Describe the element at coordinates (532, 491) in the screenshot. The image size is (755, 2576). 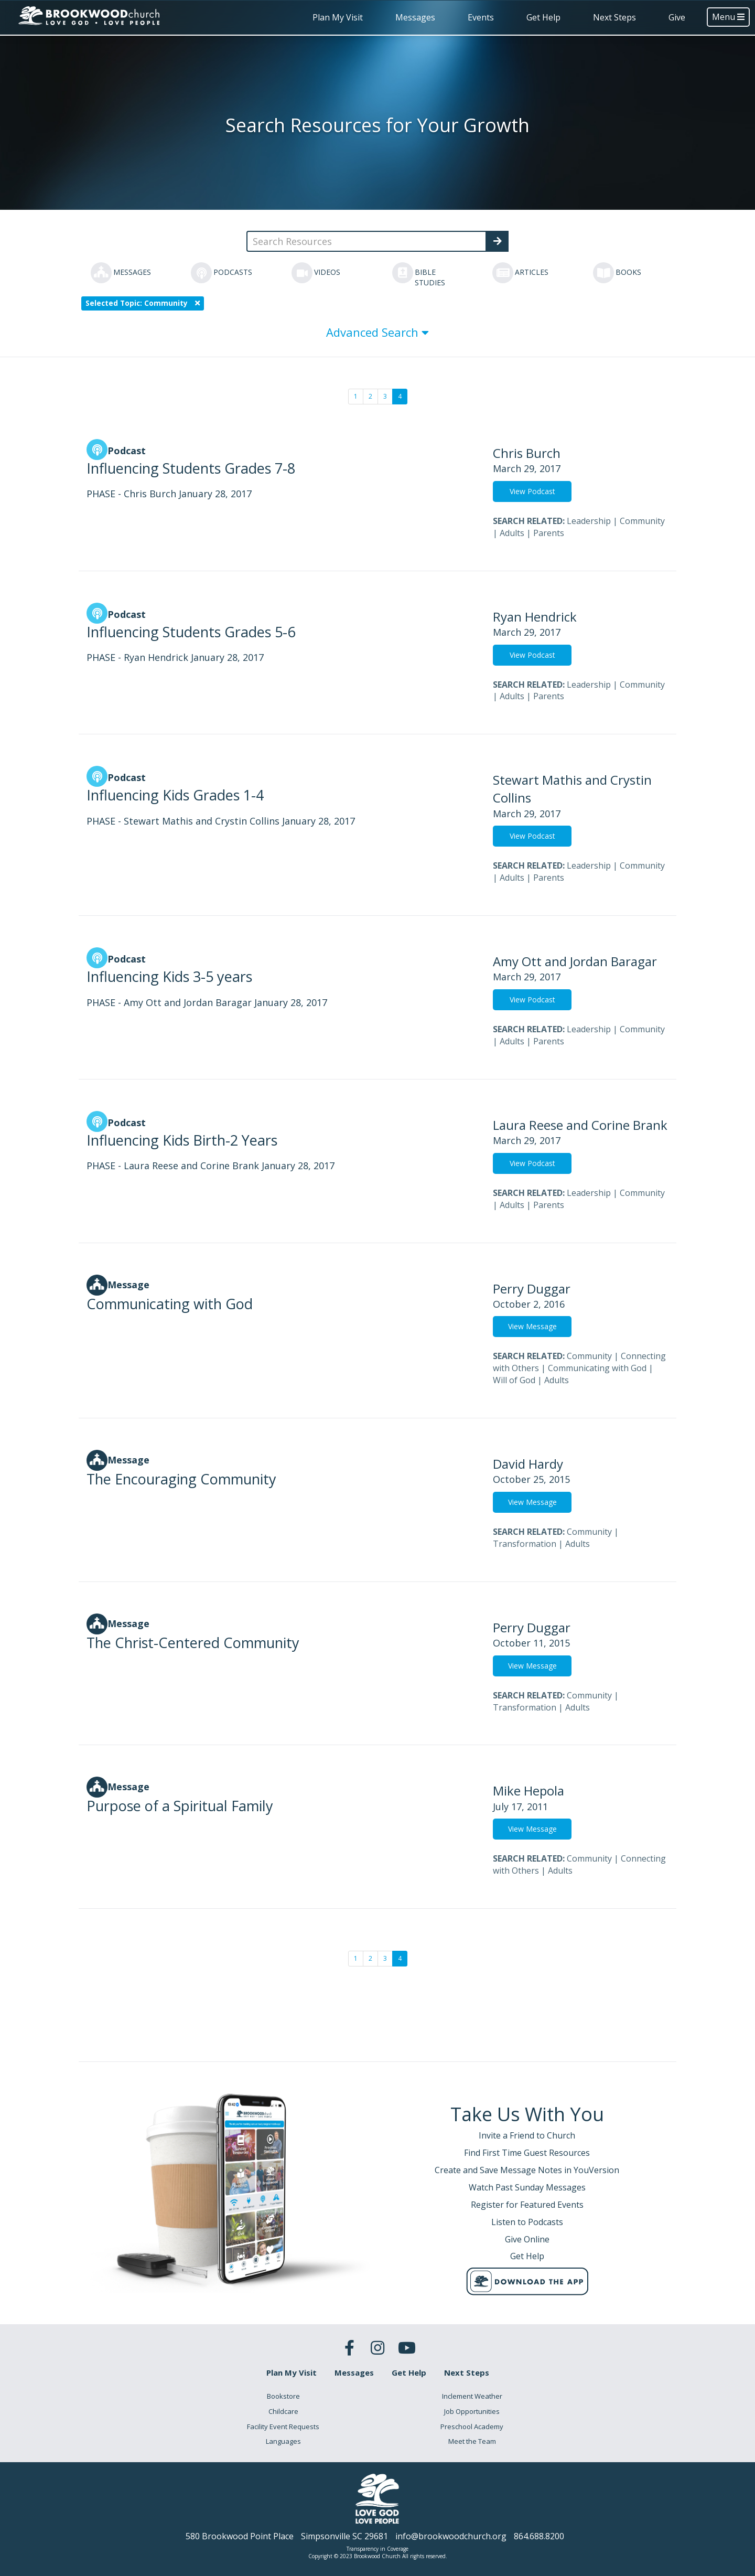
I see `View Podcast` at that location.